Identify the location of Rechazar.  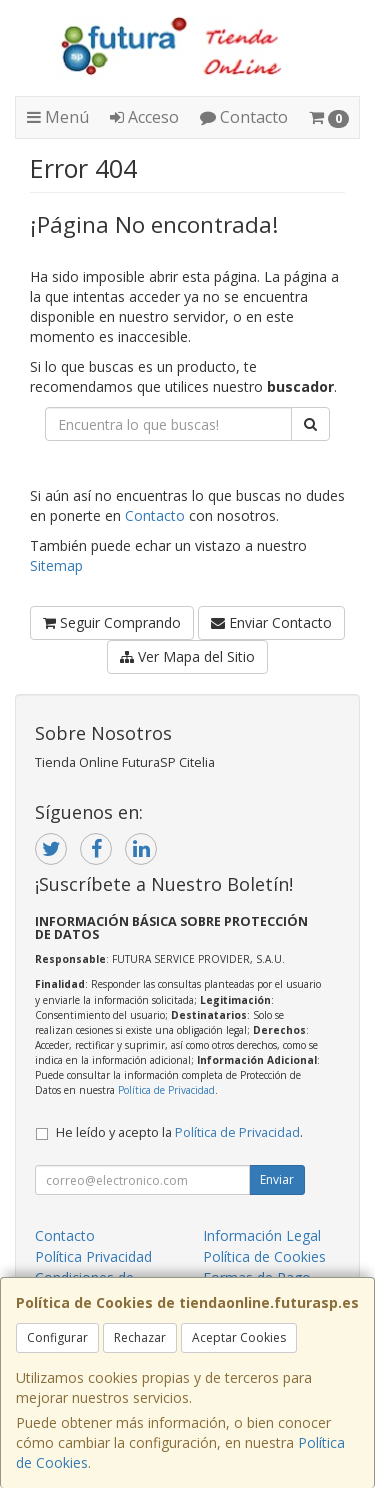
(140, 1337).